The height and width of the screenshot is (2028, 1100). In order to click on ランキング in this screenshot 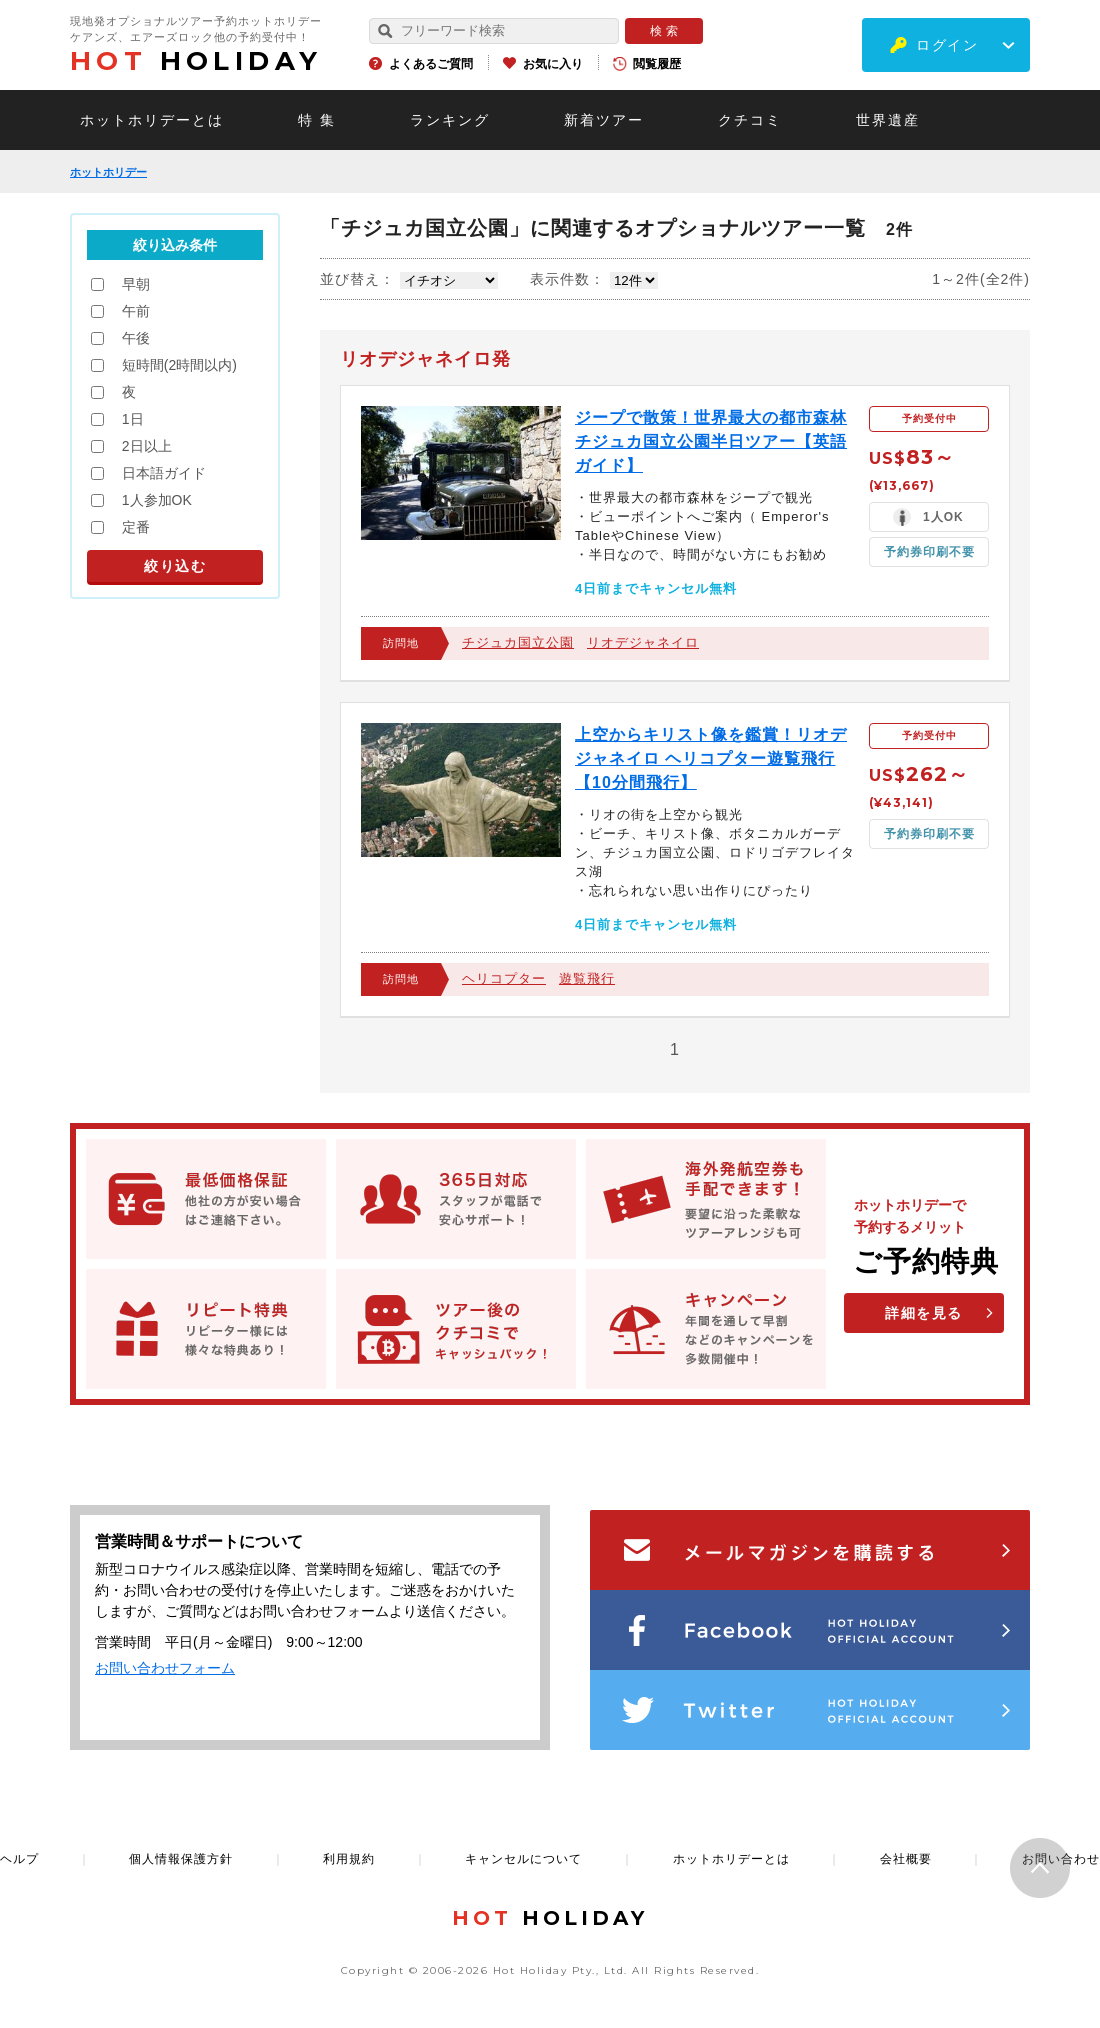, I will do `click(450, 120)`.